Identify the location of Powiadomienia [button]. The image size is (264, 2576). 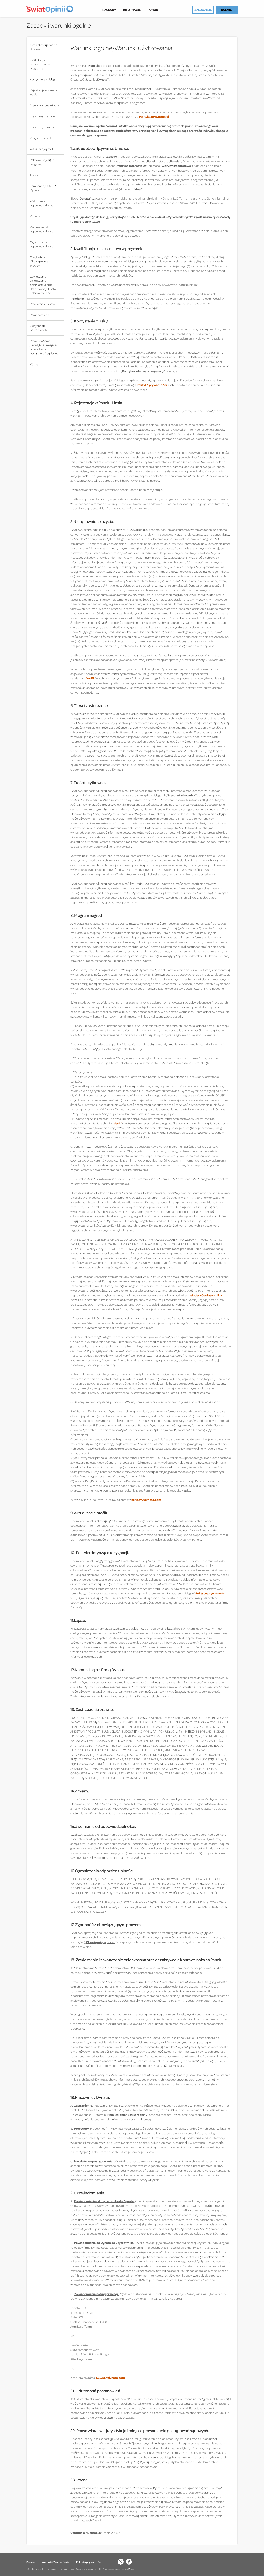
(40, 315).